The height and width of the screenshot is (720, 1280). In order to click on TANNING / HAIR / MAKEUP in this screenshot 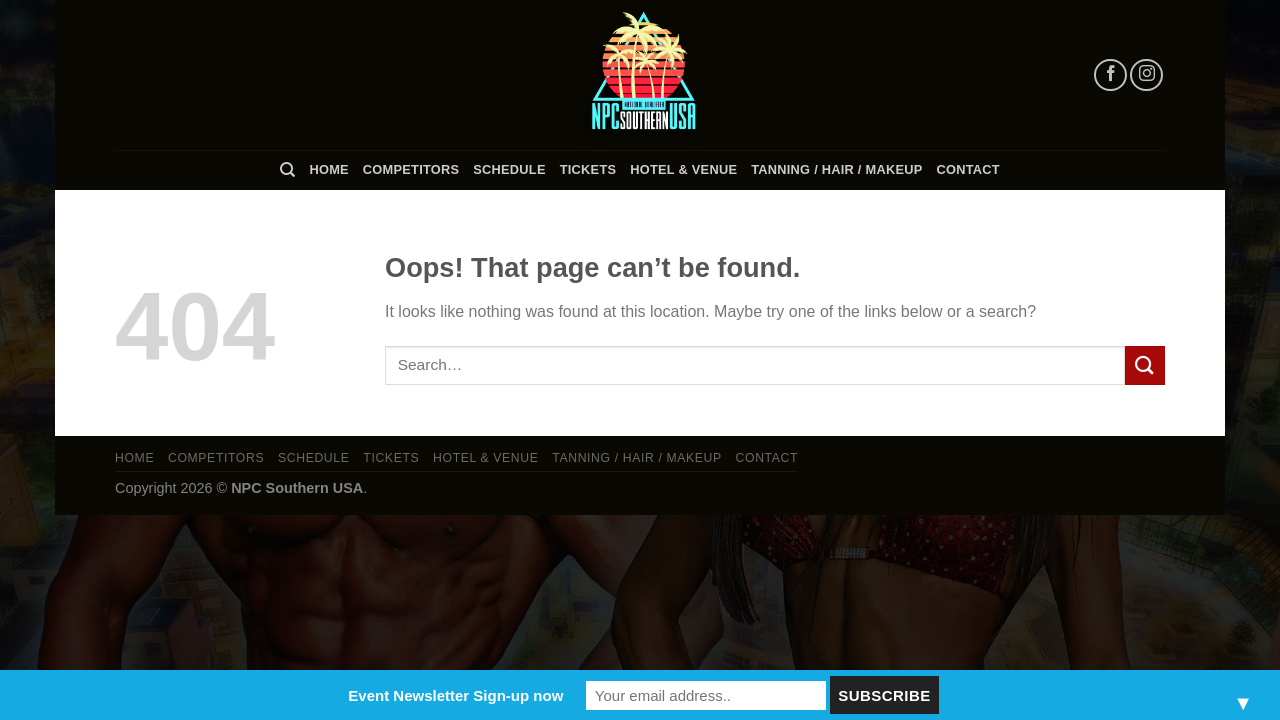, I will do `click(836, 169)`.